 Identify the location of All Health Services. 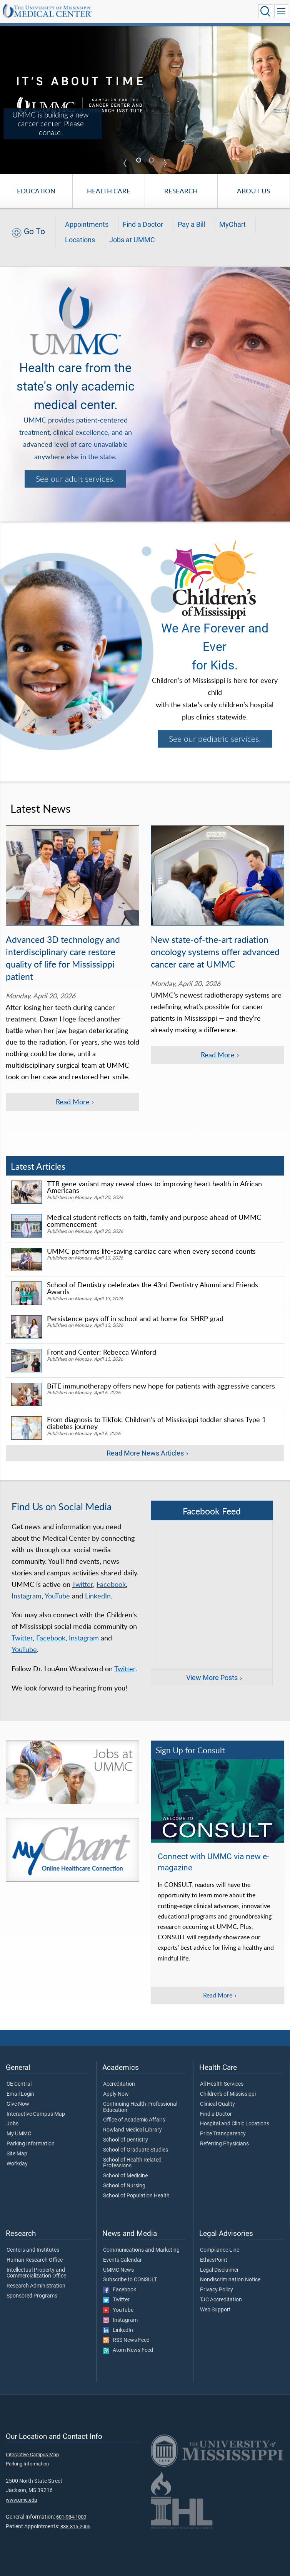
(221, 2084).